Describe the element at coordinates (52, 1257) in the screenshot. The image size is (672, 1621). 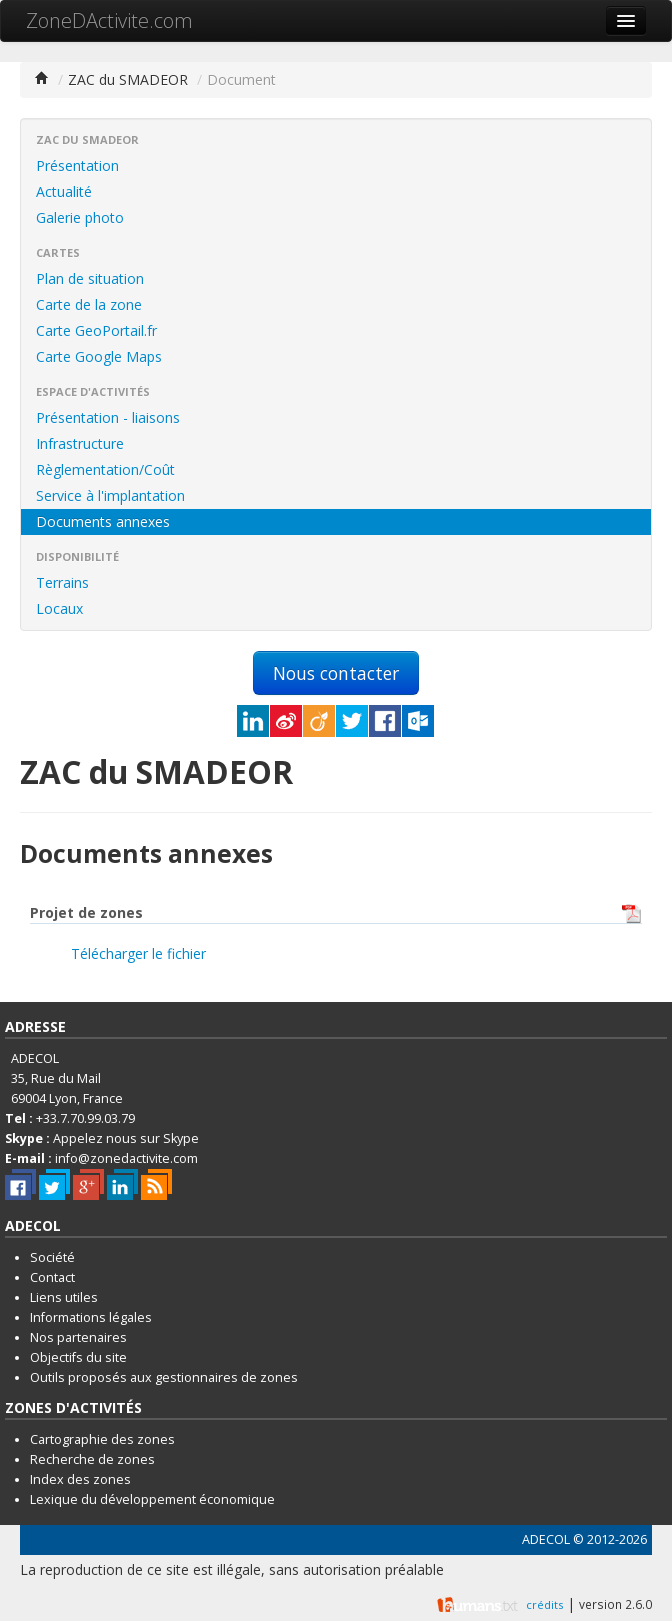
I see `Société` at that location.